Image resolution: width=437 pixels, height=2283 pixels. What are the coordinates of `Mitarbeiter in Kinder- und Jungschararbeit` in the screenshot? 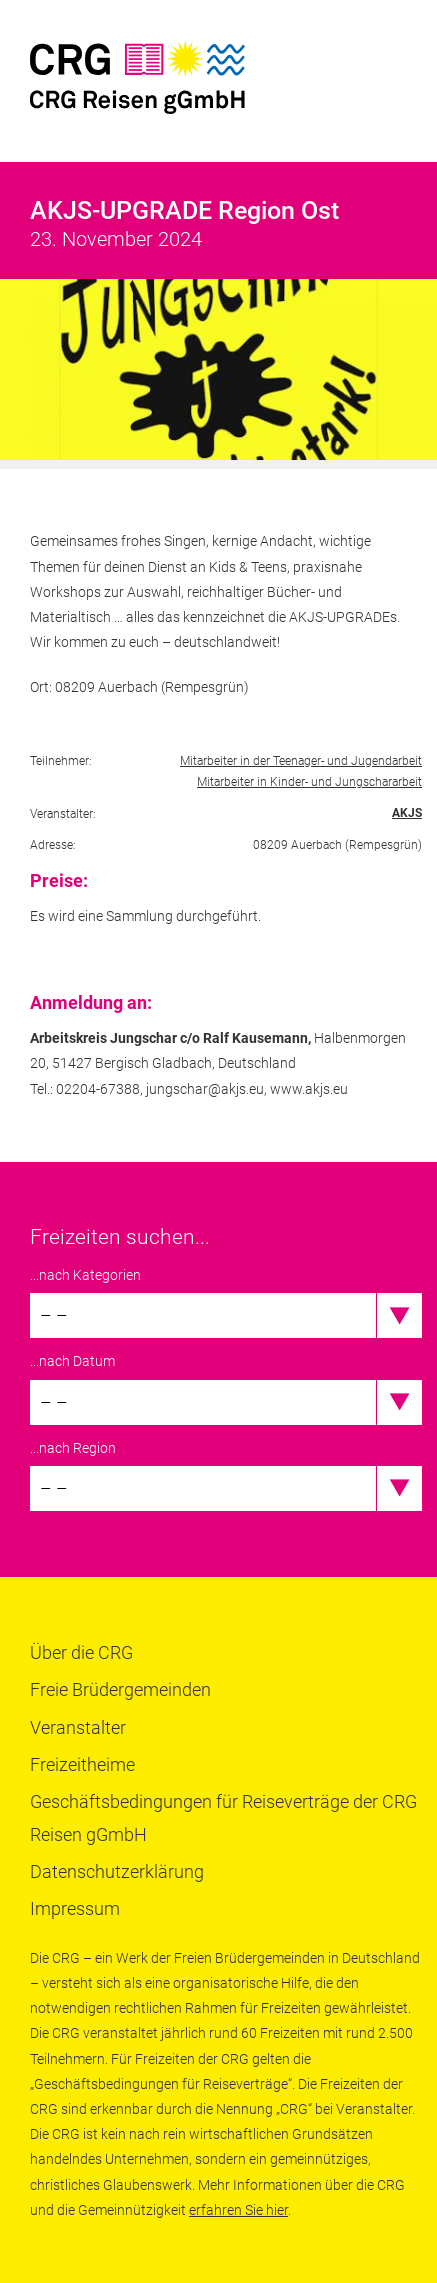 It's located at (309, 782).